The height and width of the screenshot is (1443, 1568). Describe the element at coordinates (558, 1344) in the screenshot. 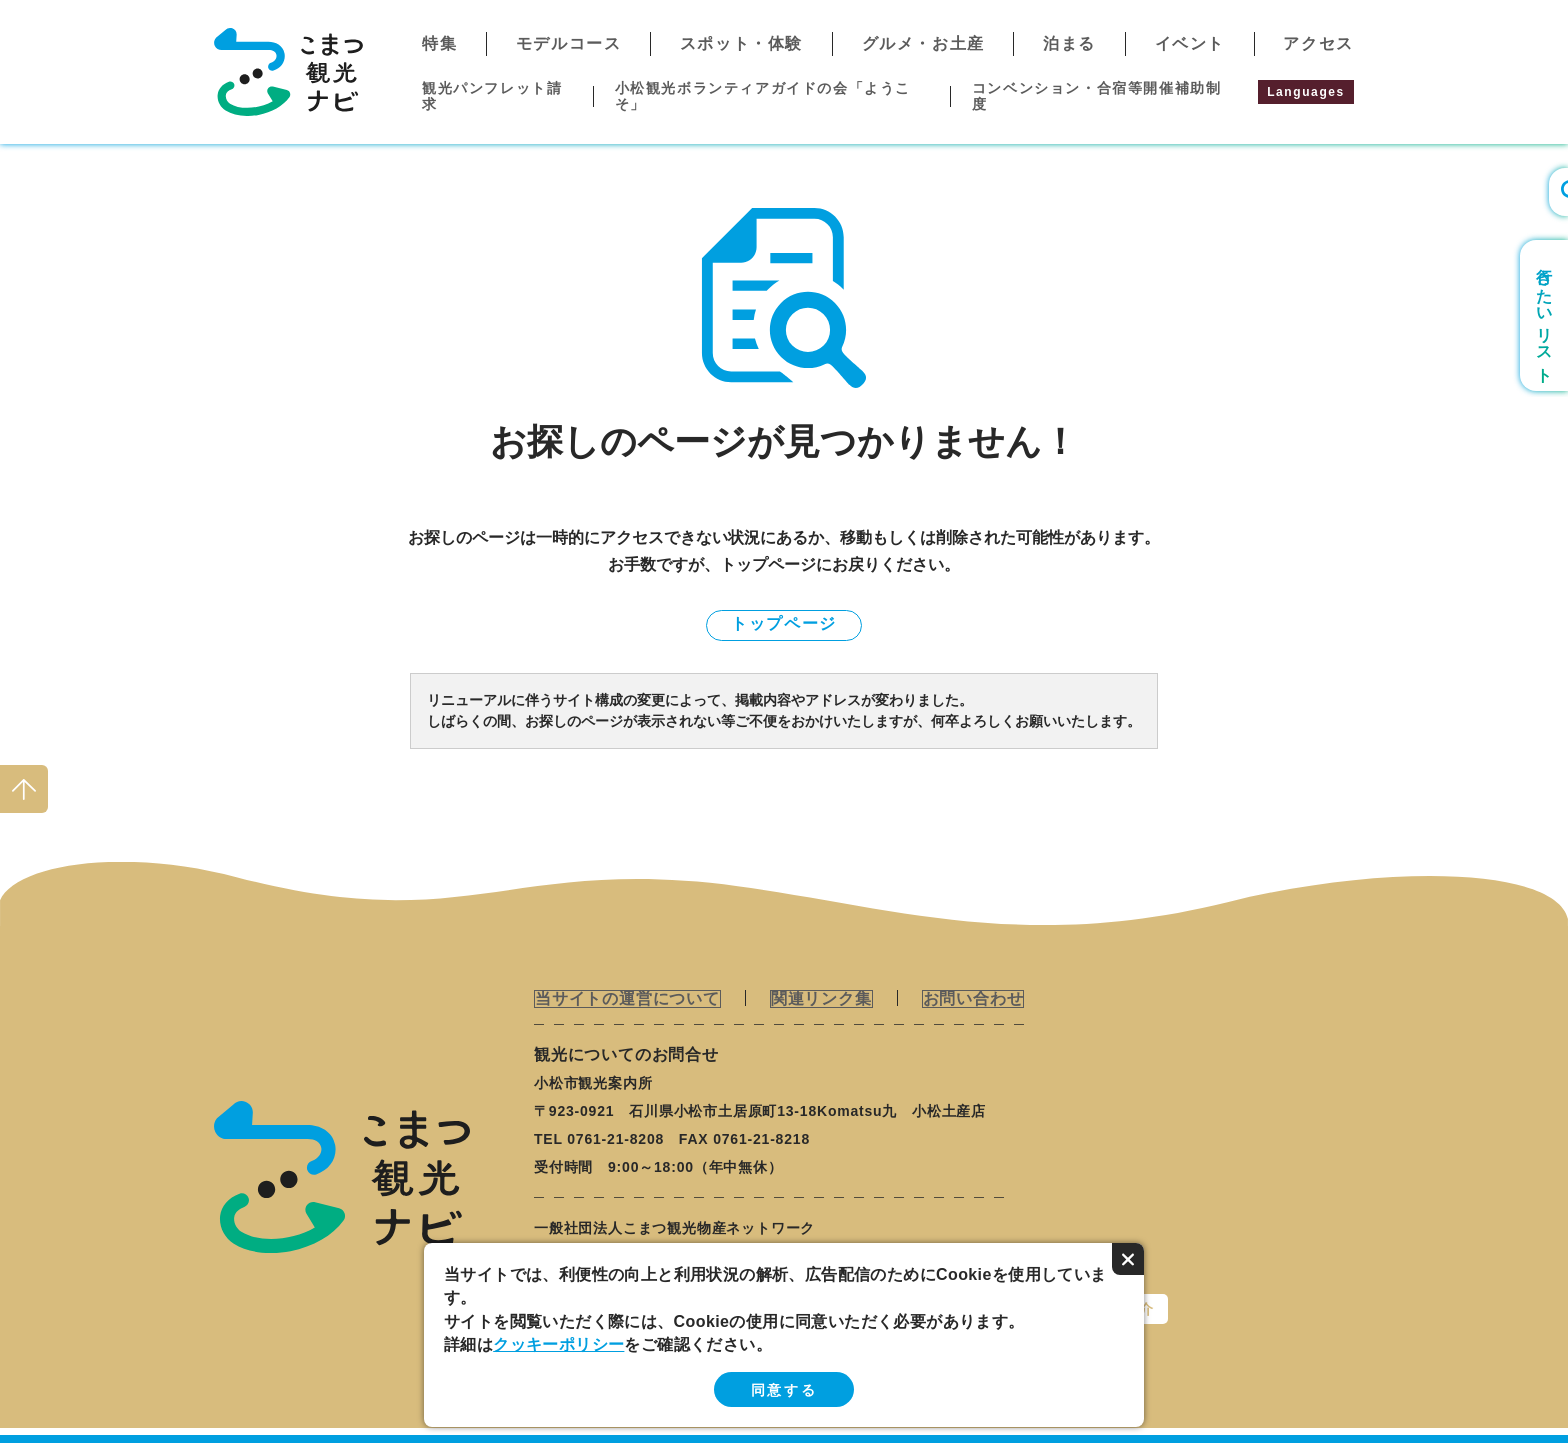

I see `クッキーポリシー` at that location.